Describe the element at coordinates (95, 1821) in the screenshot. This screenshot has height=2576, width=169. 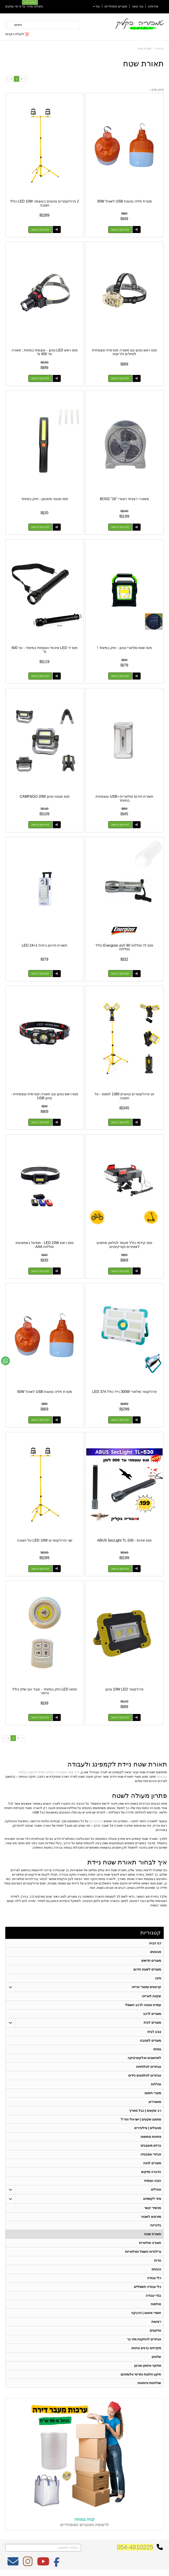
I see `בגנרטורים` at that location.